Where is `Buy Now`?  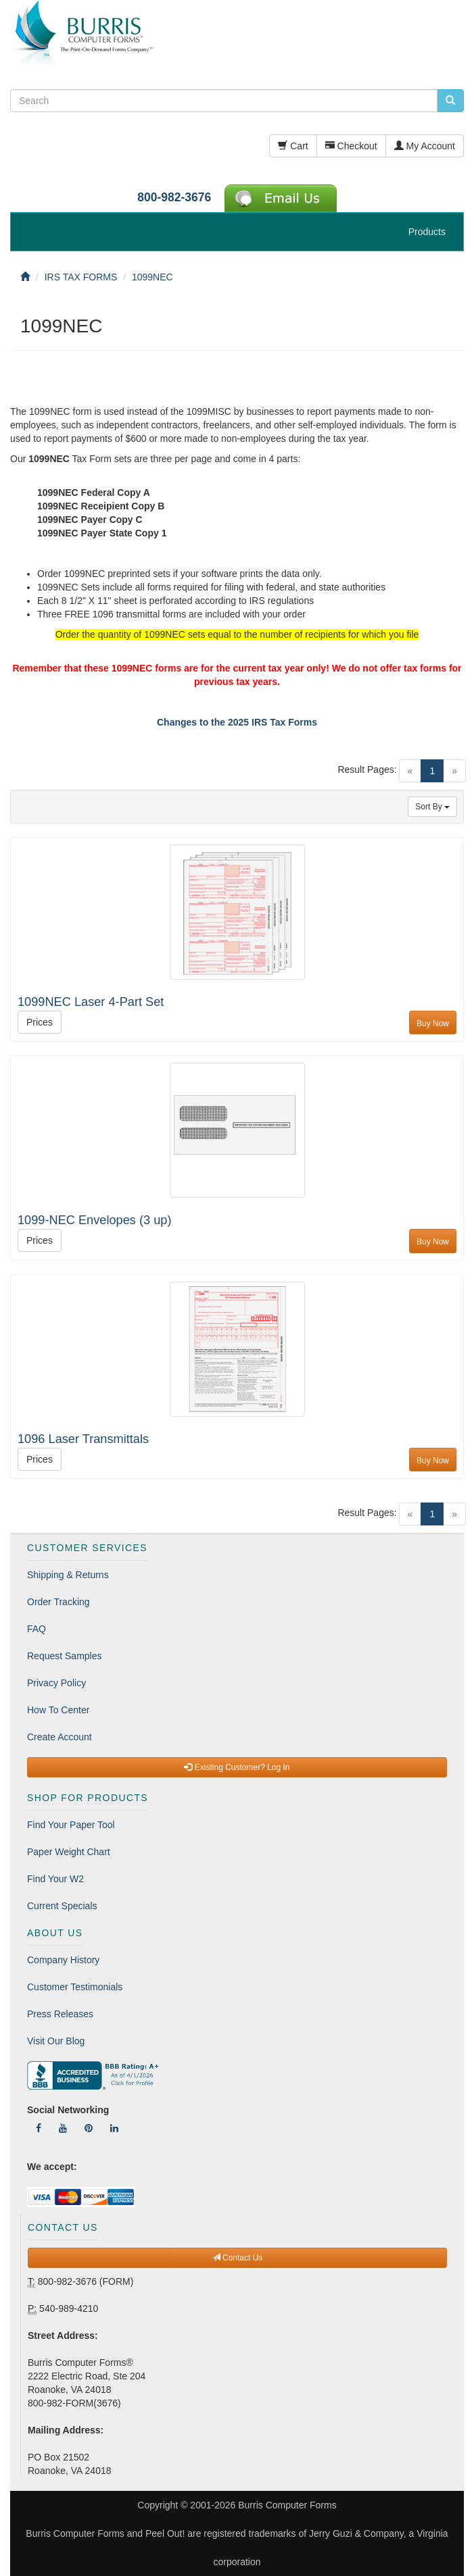
Buy Now is located at coordinates (433, 1023).